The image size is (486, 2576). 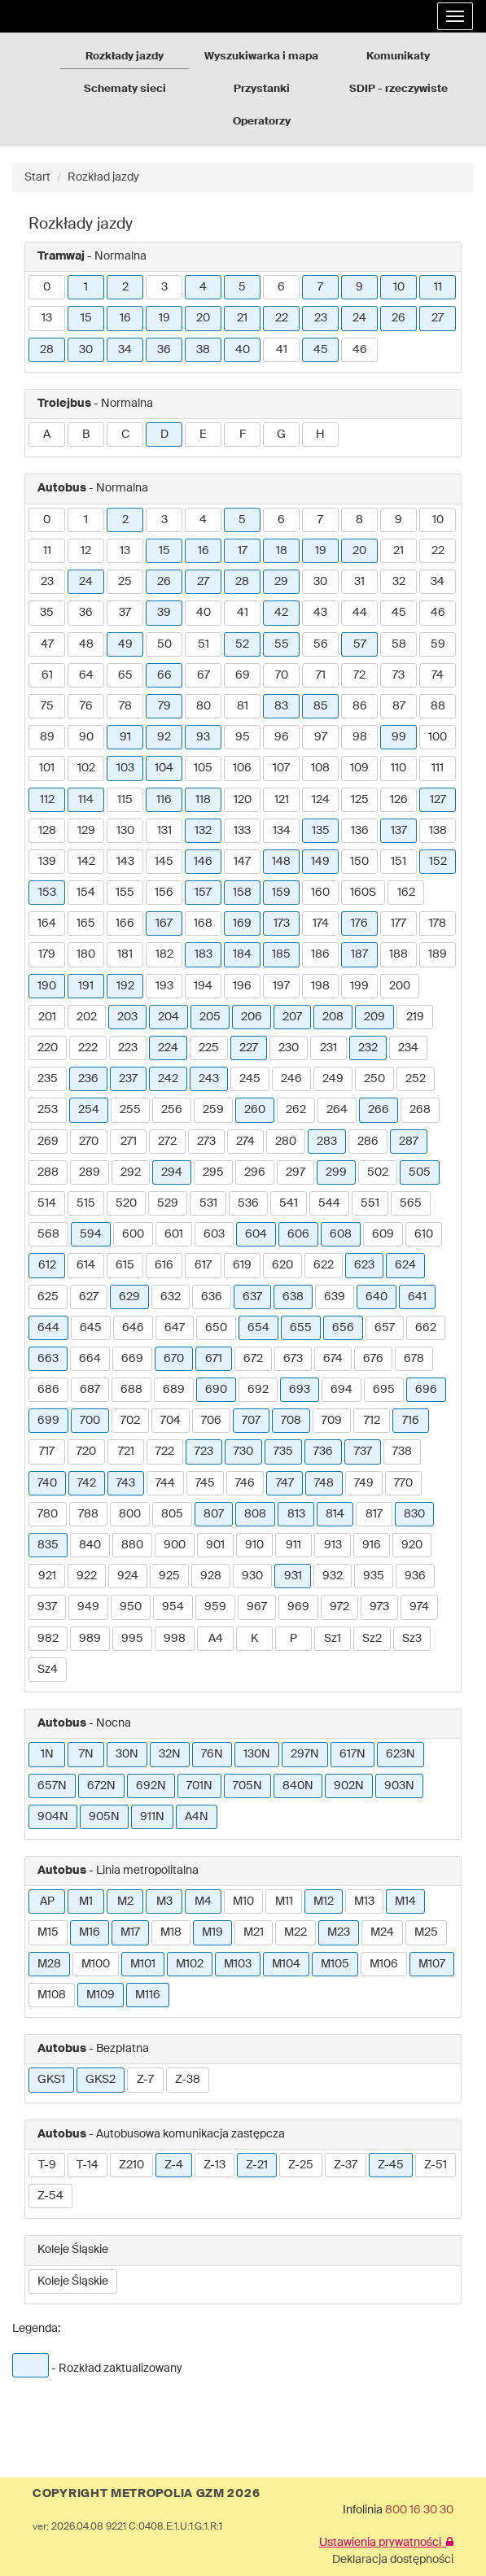 What do you see at coordinates (299, 1389) in the screenshot?
I see `693 [button]` at bounding box center [299, 1389].